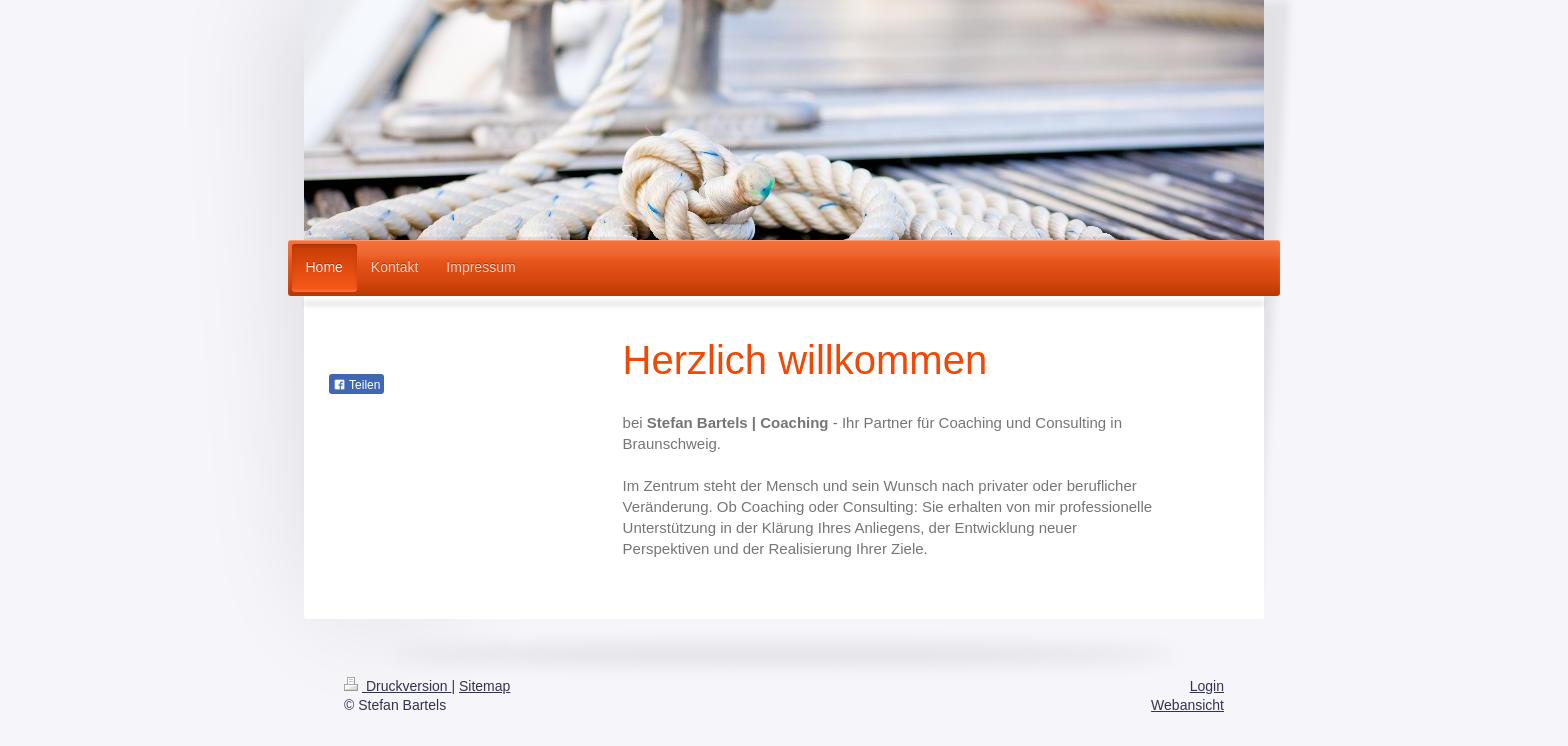 This screenshot has width=1568, height=746. Describe the element at coordinates (484, 686) in the screenshot. I see `Sitemap` at that location.